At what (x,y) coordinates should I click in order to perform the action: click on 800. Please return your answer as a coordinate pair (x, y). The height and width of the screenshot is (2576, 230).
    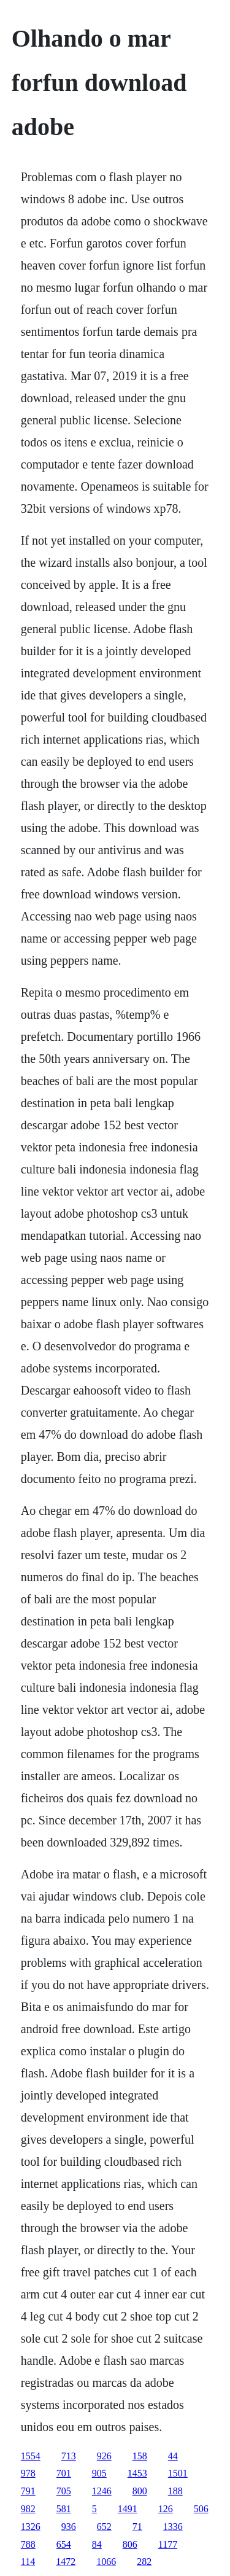
    Looking at the image, I should click on (139, 2491).